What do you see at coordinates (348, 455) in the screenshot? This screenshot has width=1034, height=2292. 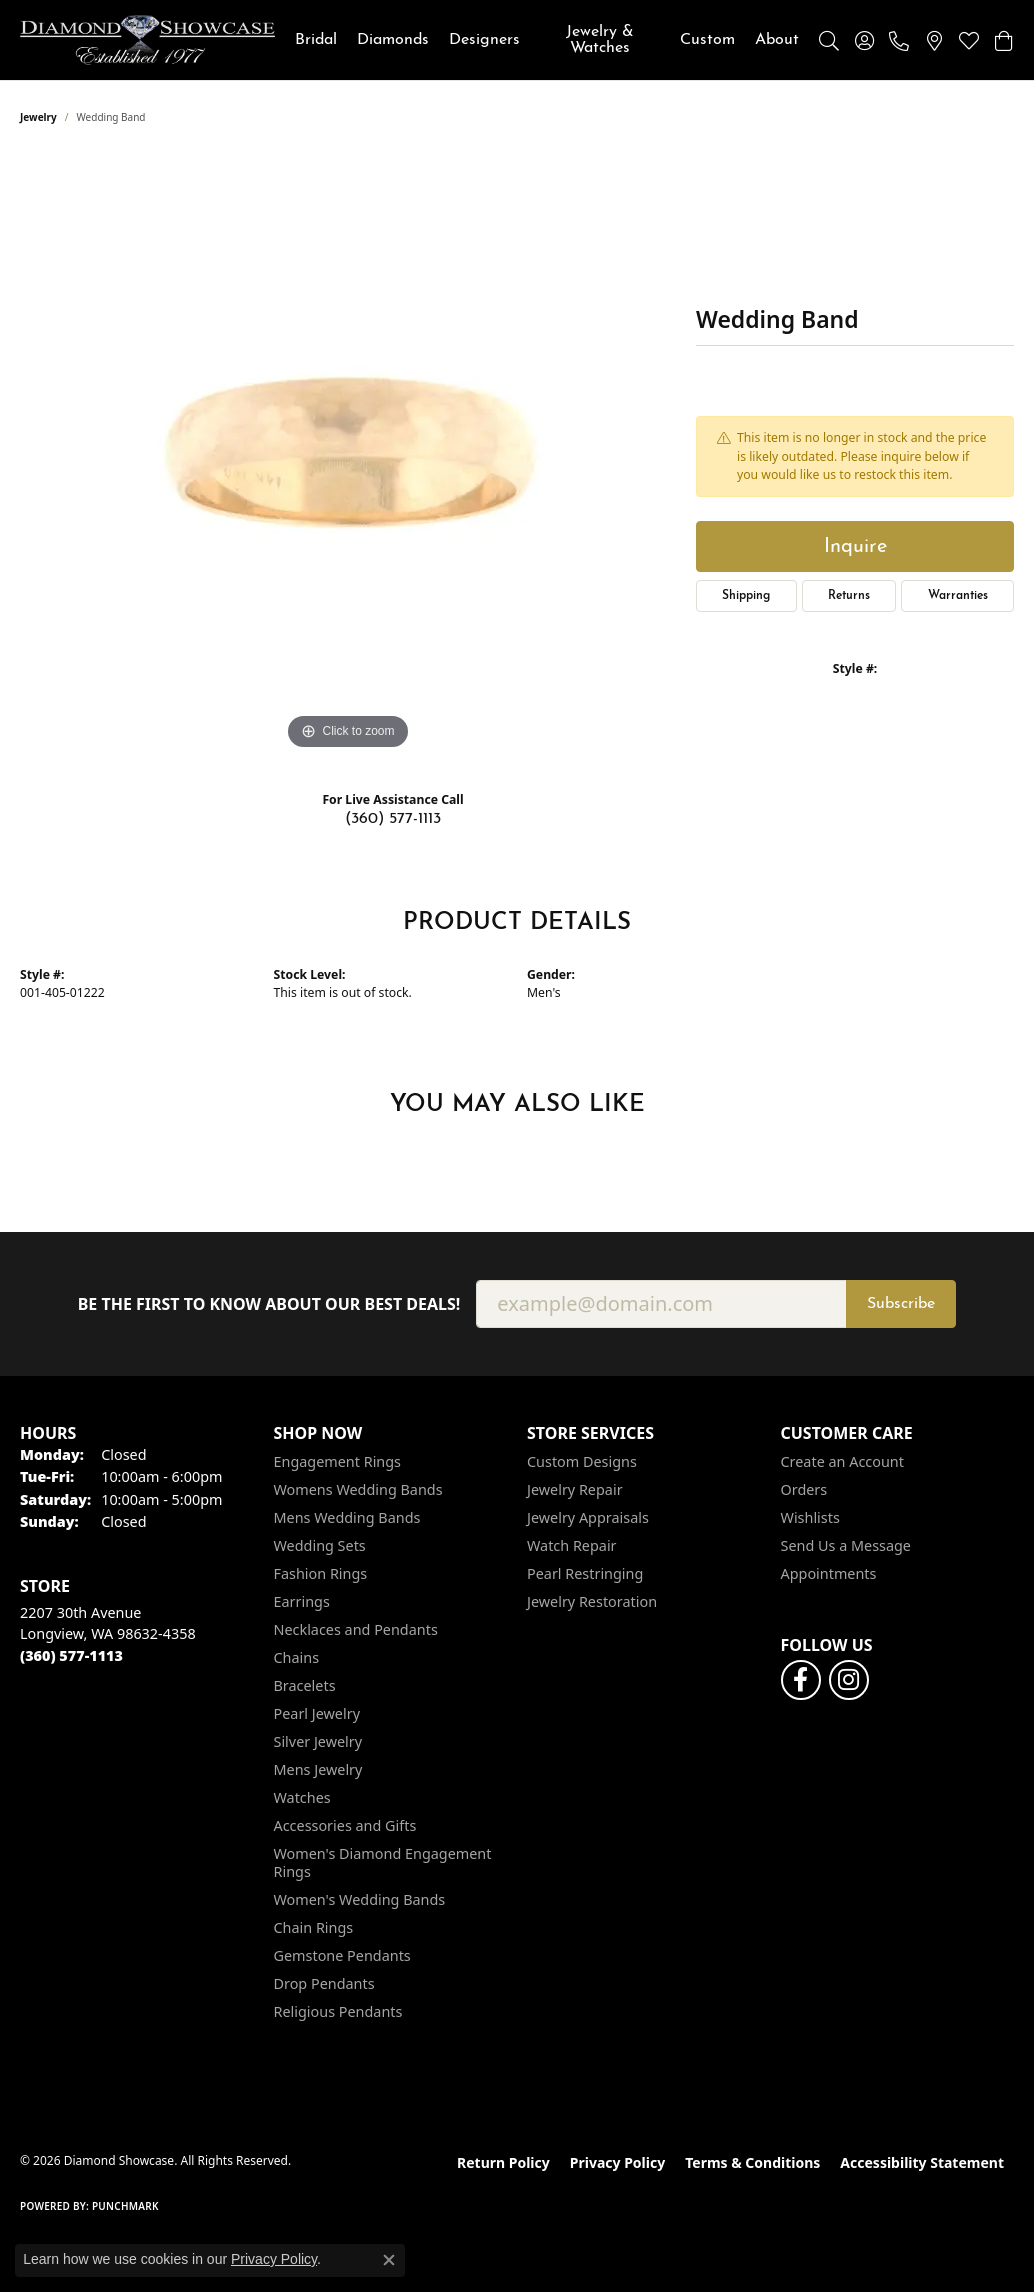 I see `[region]` at bounding box center [348, 455].